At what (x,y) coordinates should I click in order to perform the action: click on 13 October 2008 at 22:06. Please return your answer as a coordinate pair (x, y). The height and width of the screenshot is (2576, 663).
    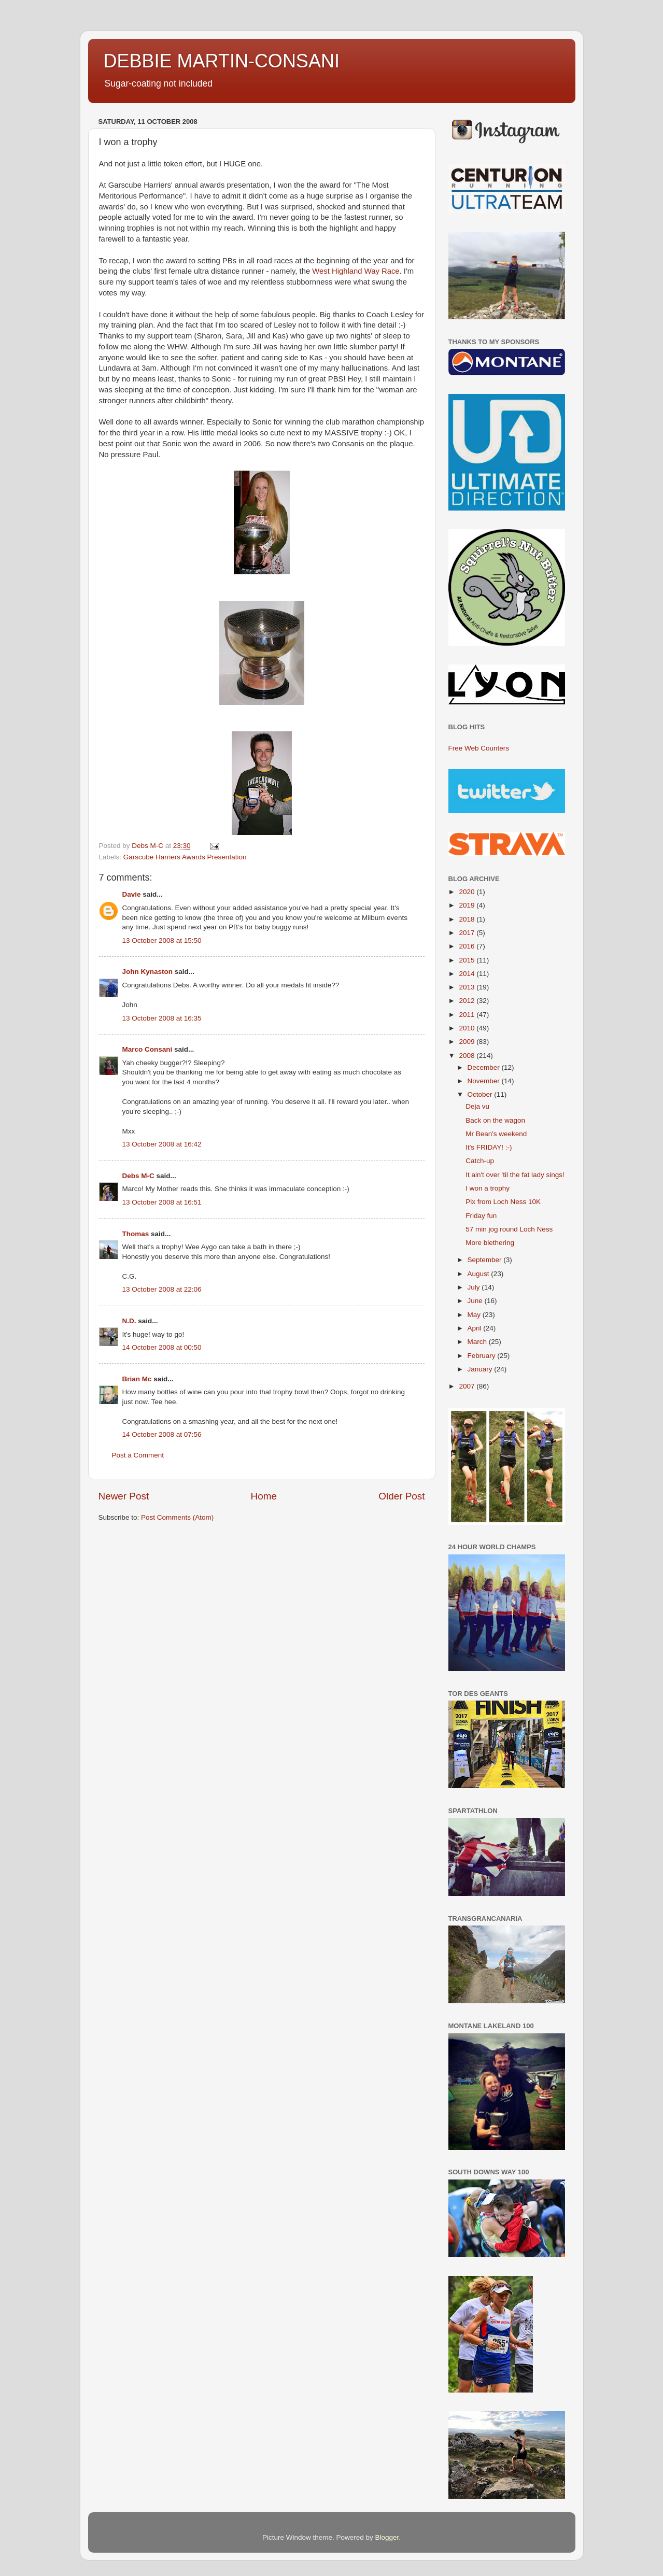
    Looking at the image, I should click on (162, 1289).